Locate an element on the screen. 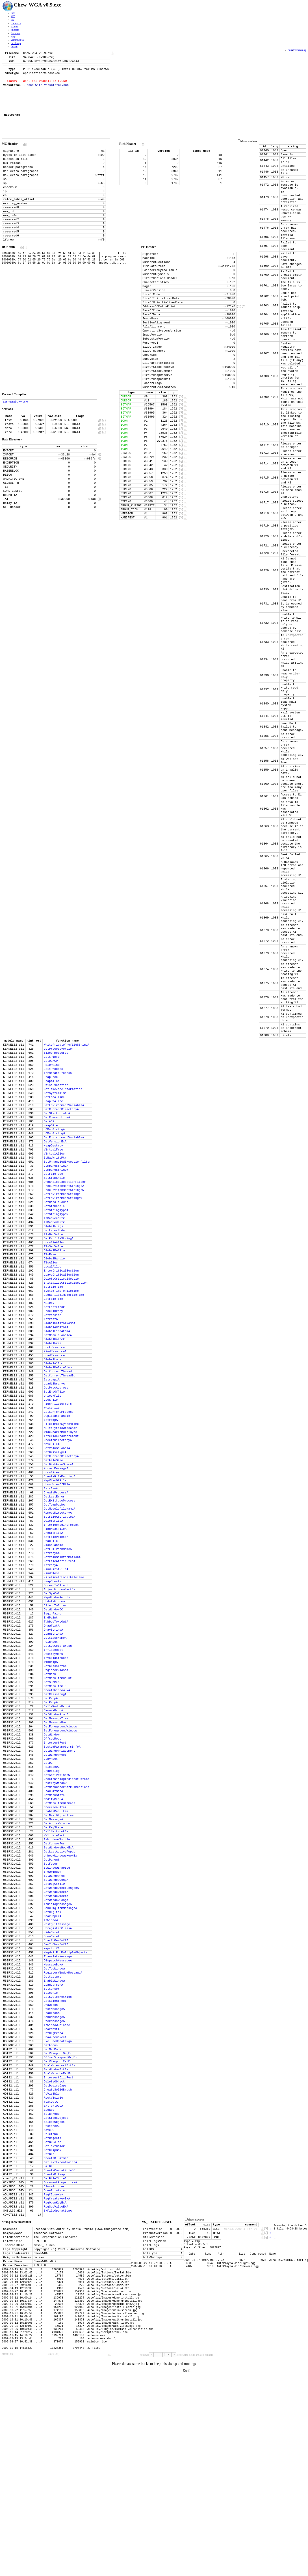  GetClassNameA is located at coordinates (55, 1911).